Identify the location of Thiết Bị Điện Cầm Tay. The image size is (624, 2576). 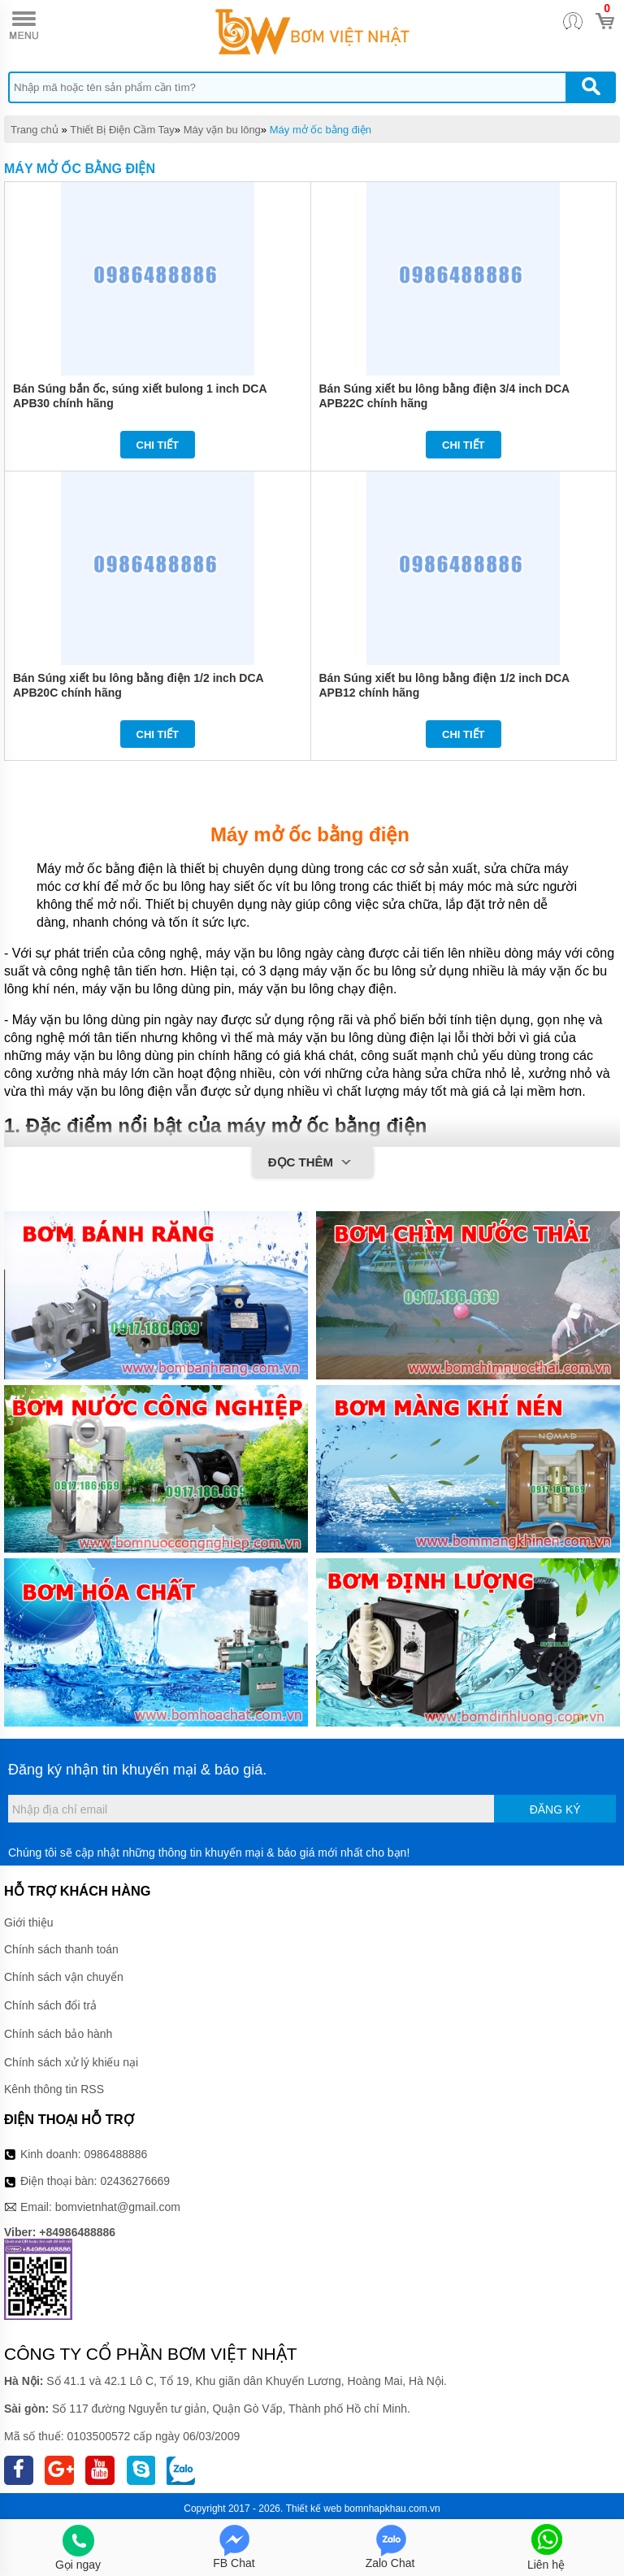
(122, 130).